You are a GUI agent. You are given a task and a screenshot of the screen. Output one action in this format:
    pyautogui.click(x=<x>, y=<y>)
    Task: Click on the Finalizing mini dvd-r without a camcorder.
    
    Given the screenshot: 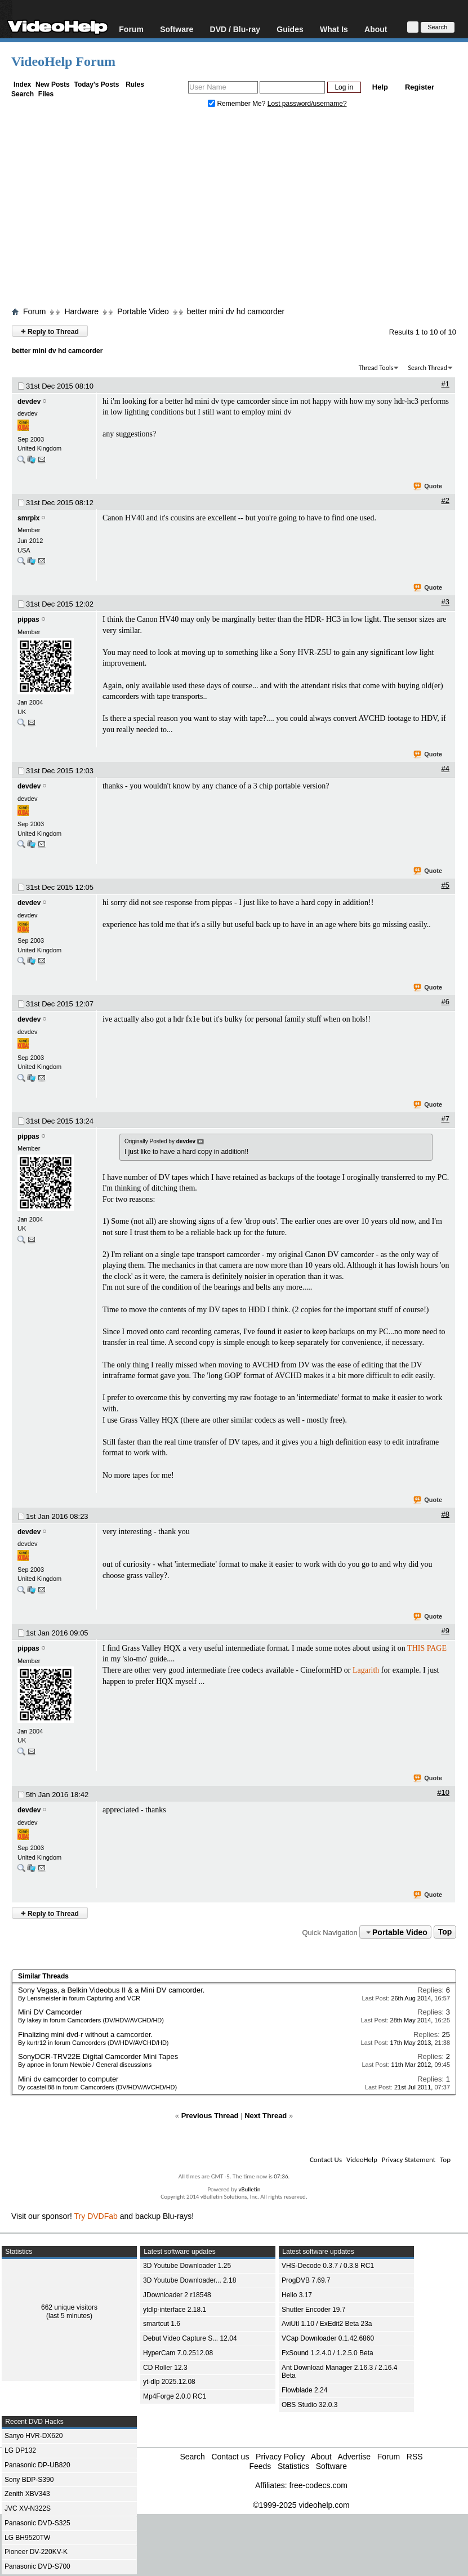 What is the action you would take?
    pyautogui.click(x=85, y=2034)
    